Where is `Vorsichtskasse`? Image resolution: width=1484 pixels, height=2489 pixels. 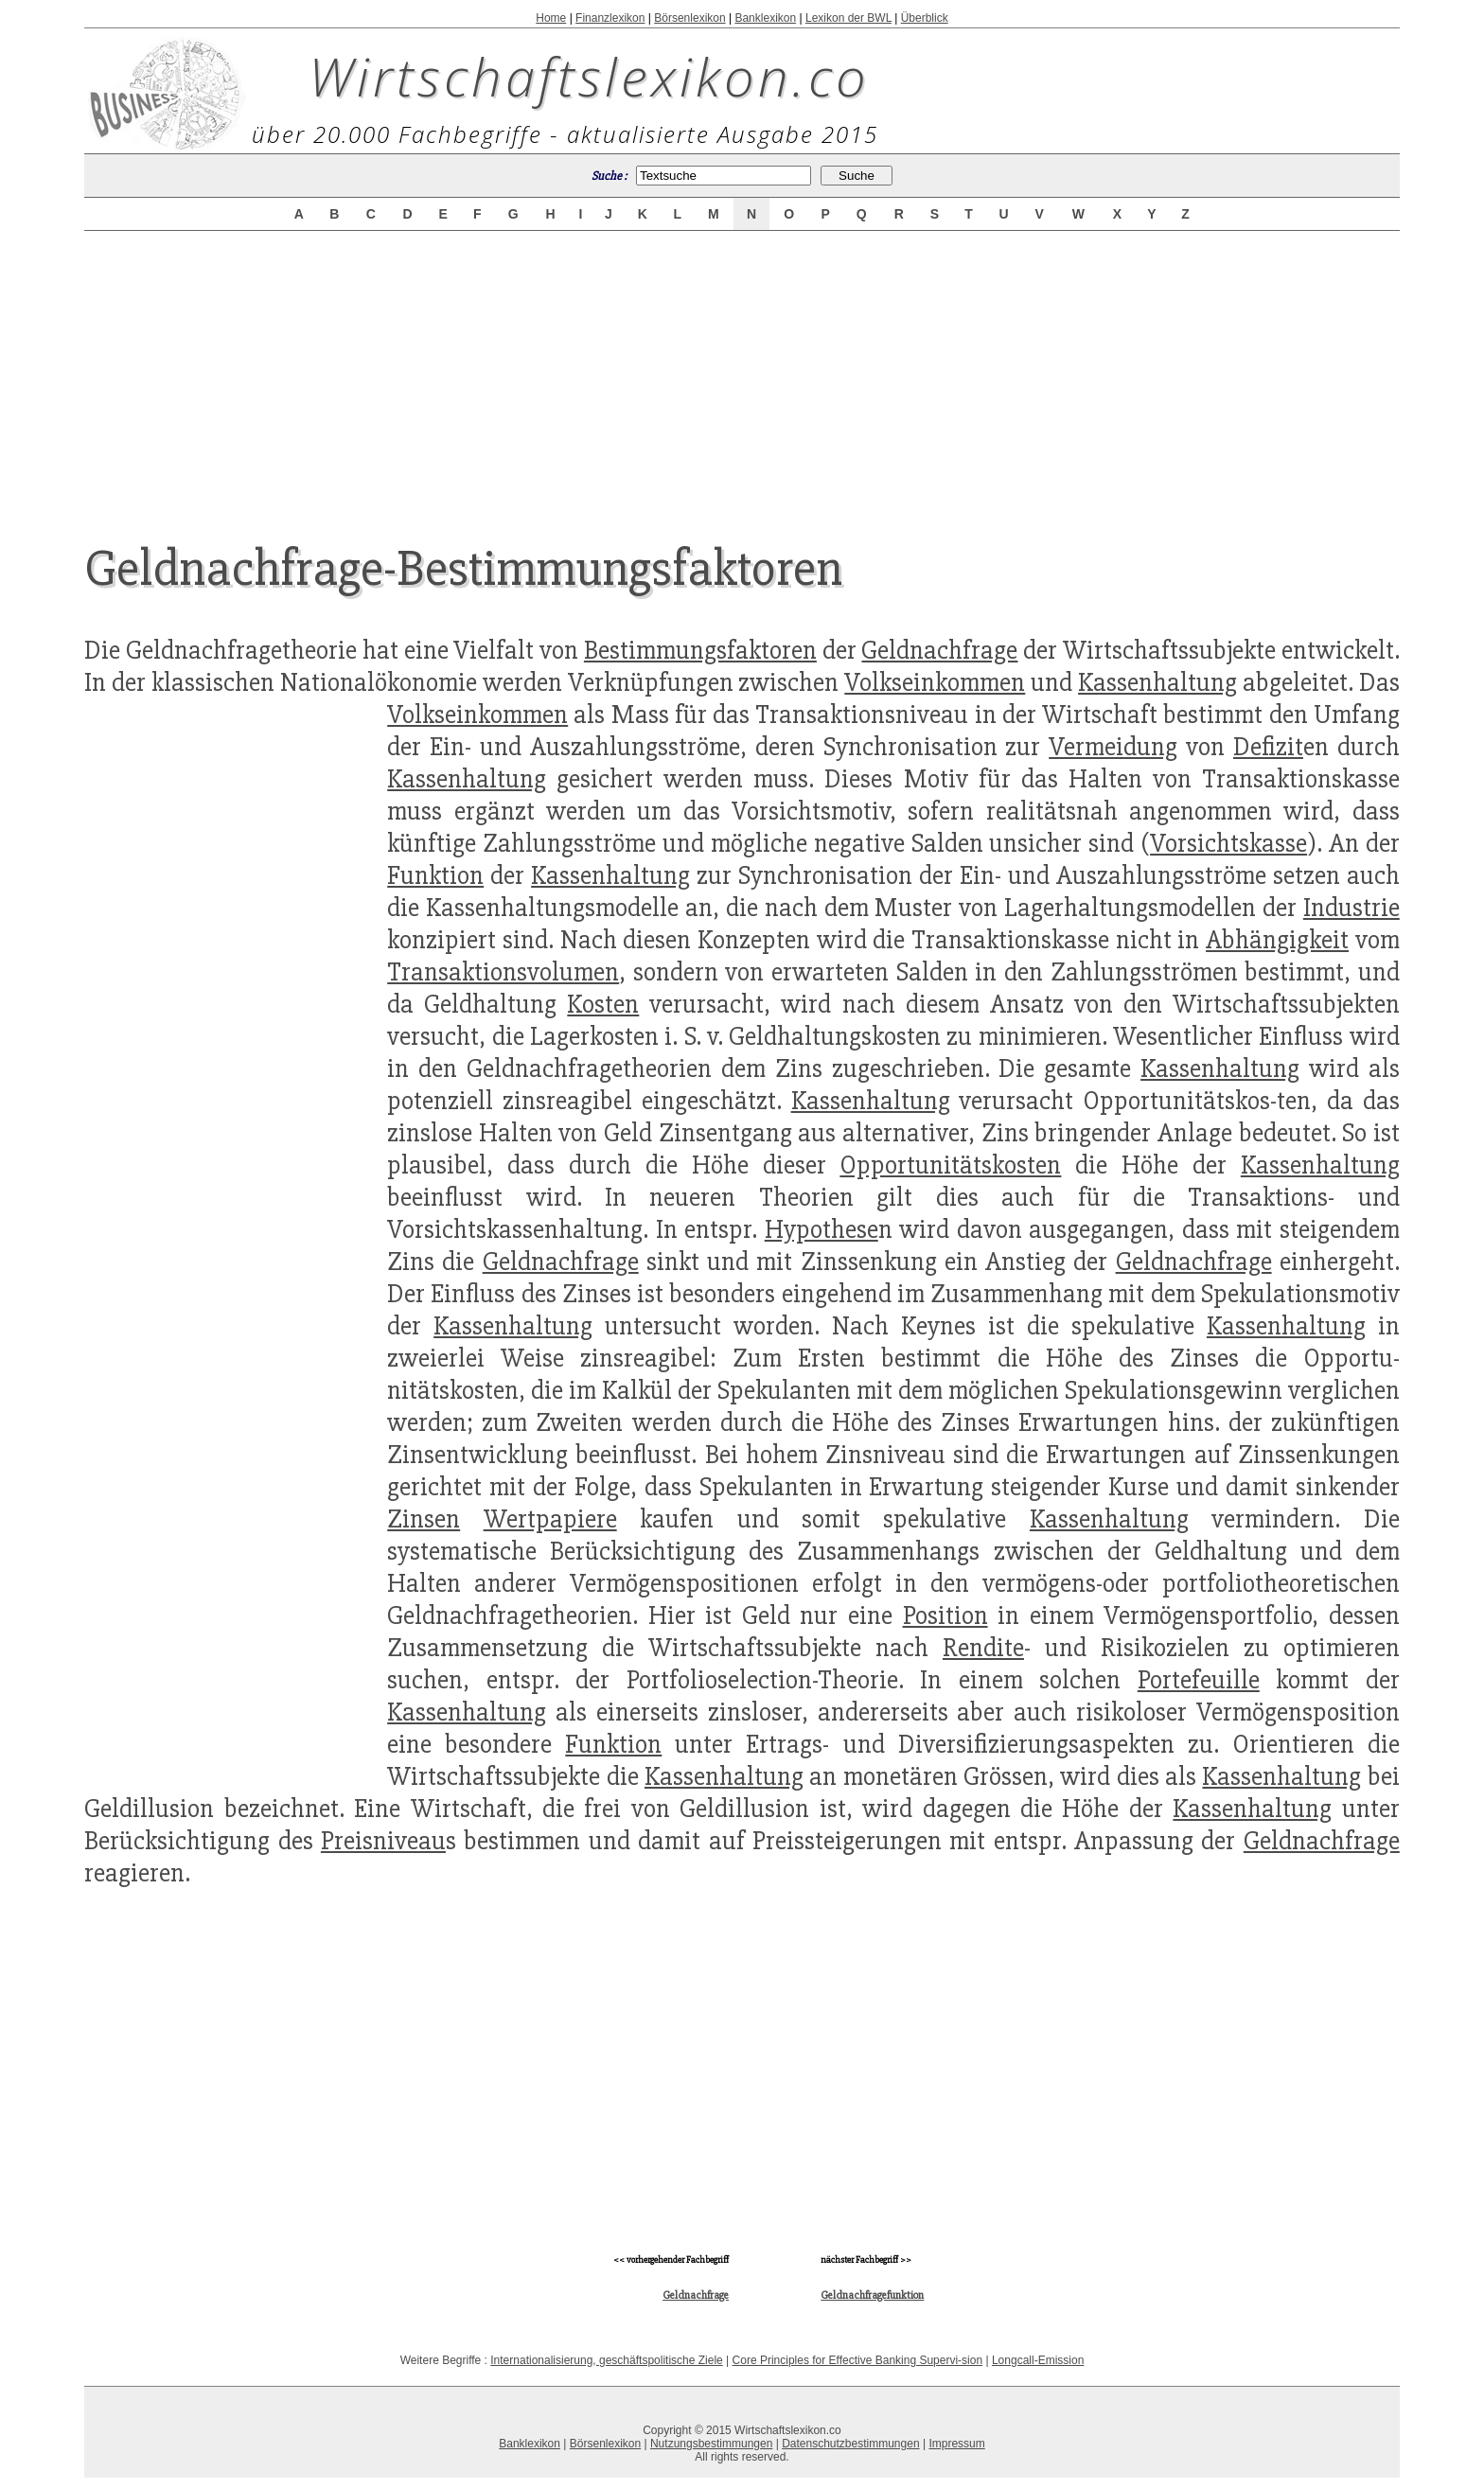
Vorsichtskasse is located at coordinates (1228, 843).